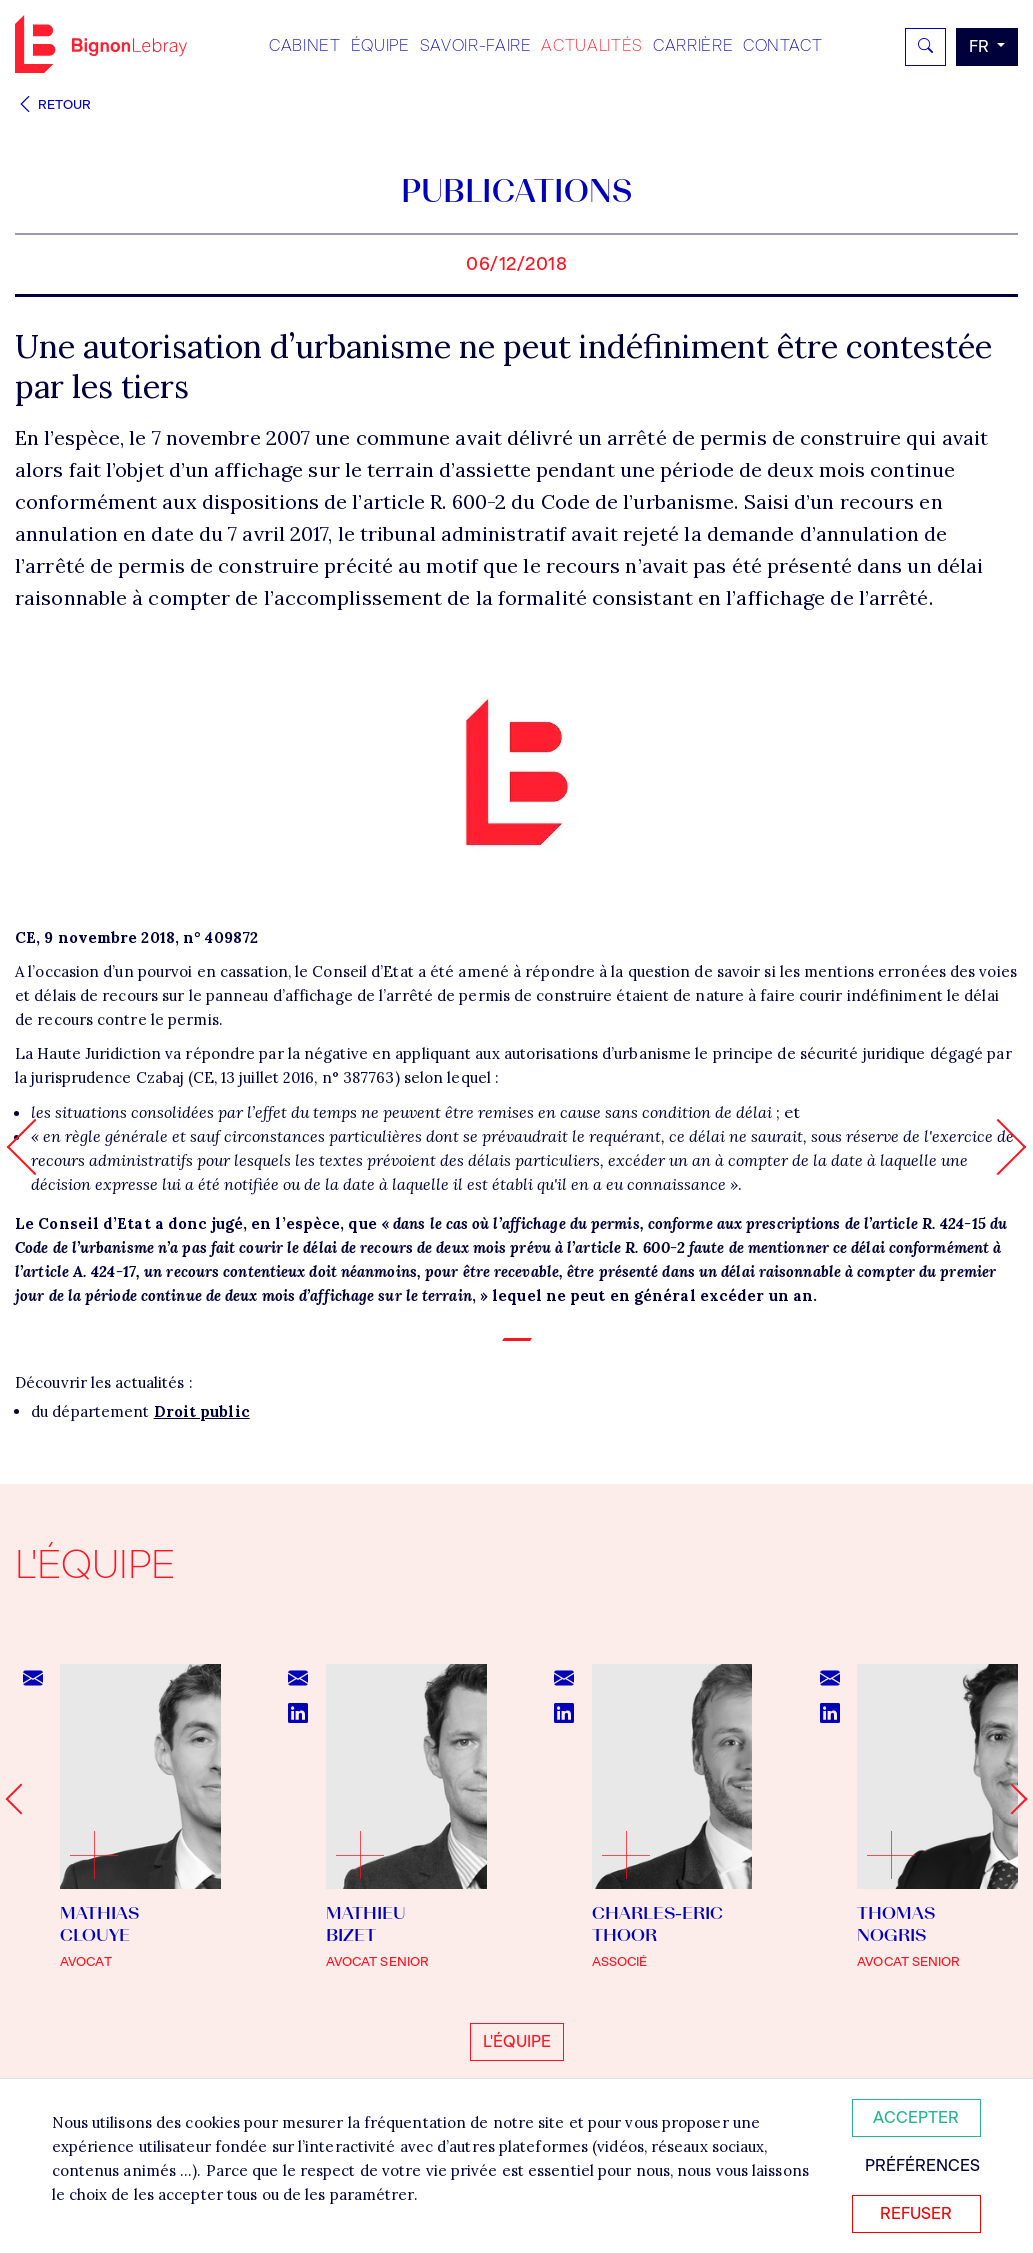 Image resolution: width=1033 pixels, height=2253 pixels. Describe the element at coordinates (916, 2213) in the screenshot. I see `Refuser [Refuser tous les cookies]` at that location.